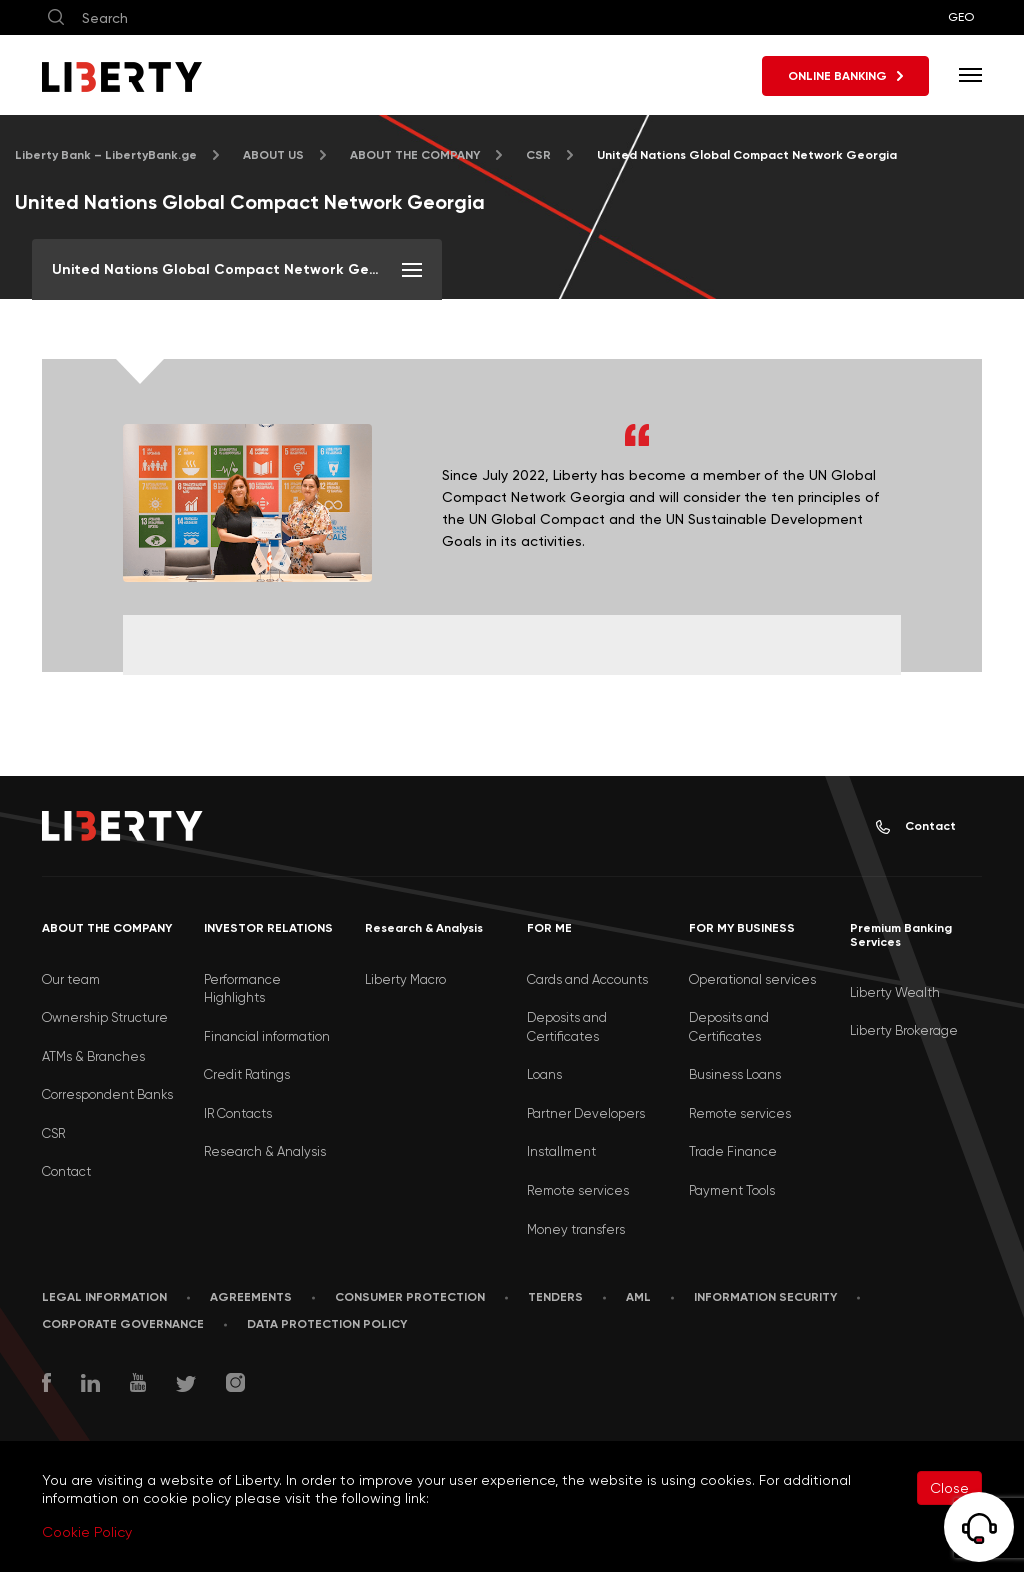  Describe the element at coordinates (265, 1151) in the screenshot. I see `Research & Analysis` at that location.